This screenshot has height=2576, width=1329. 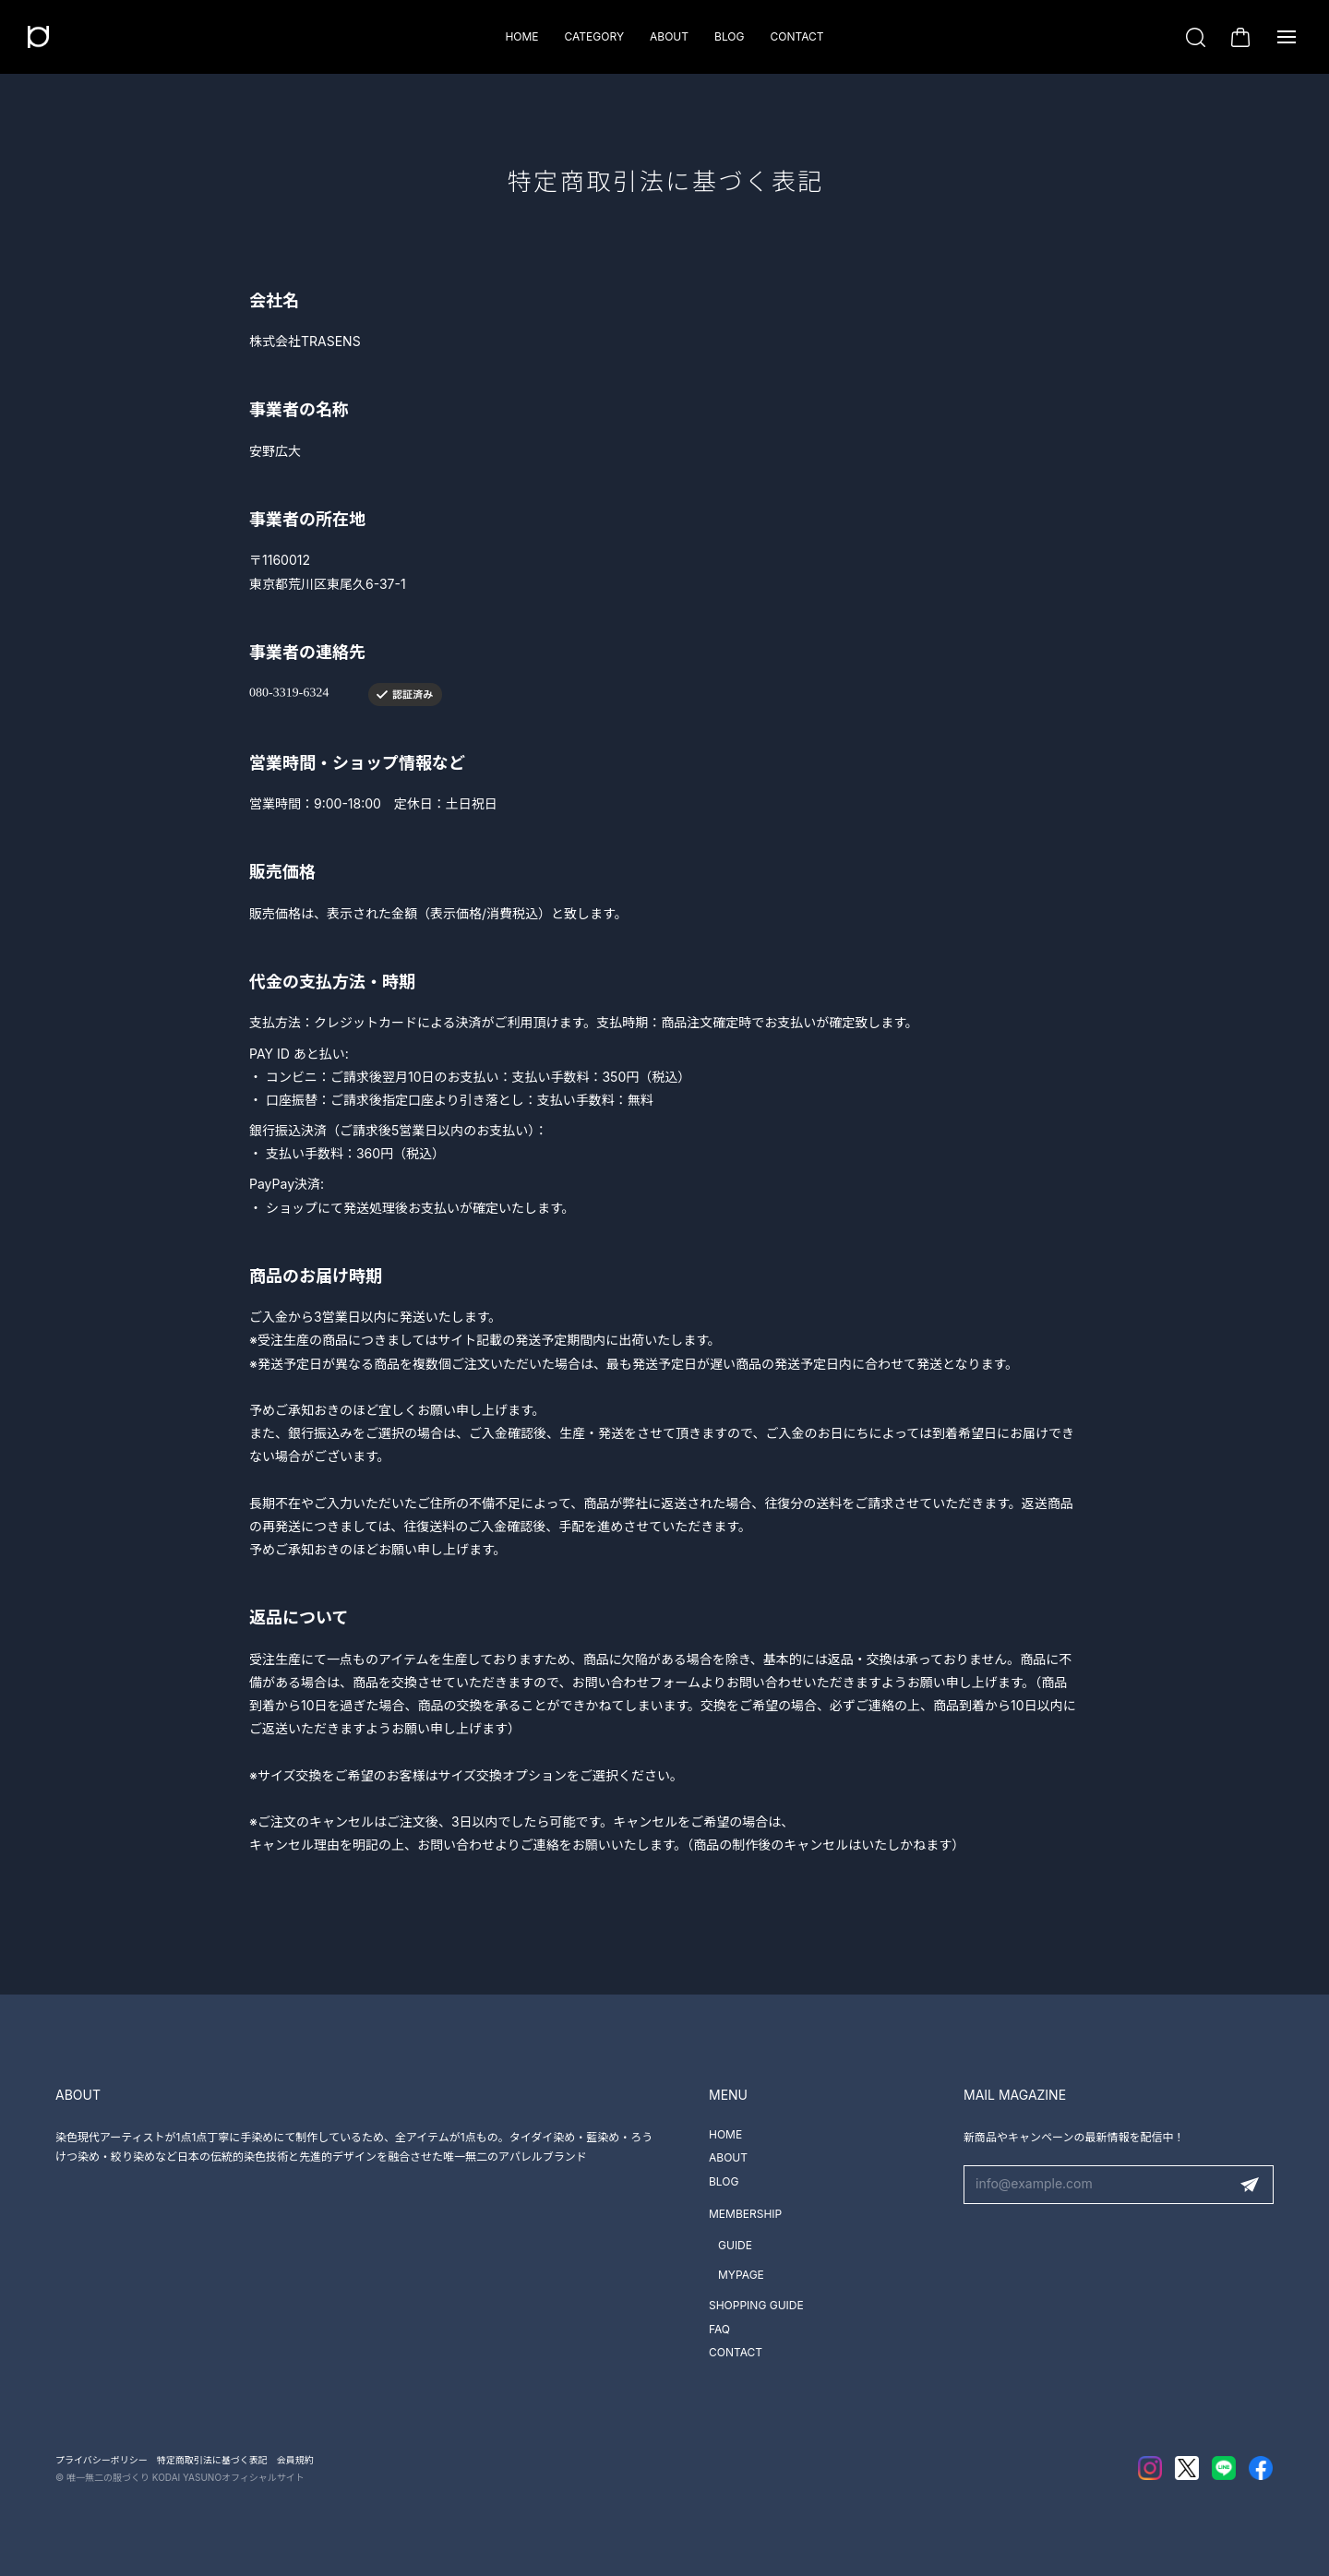 What do you see at coordinates (735, 2245) in the screenshot?
I see `GUIDE` at bounding box center [735, 2245].